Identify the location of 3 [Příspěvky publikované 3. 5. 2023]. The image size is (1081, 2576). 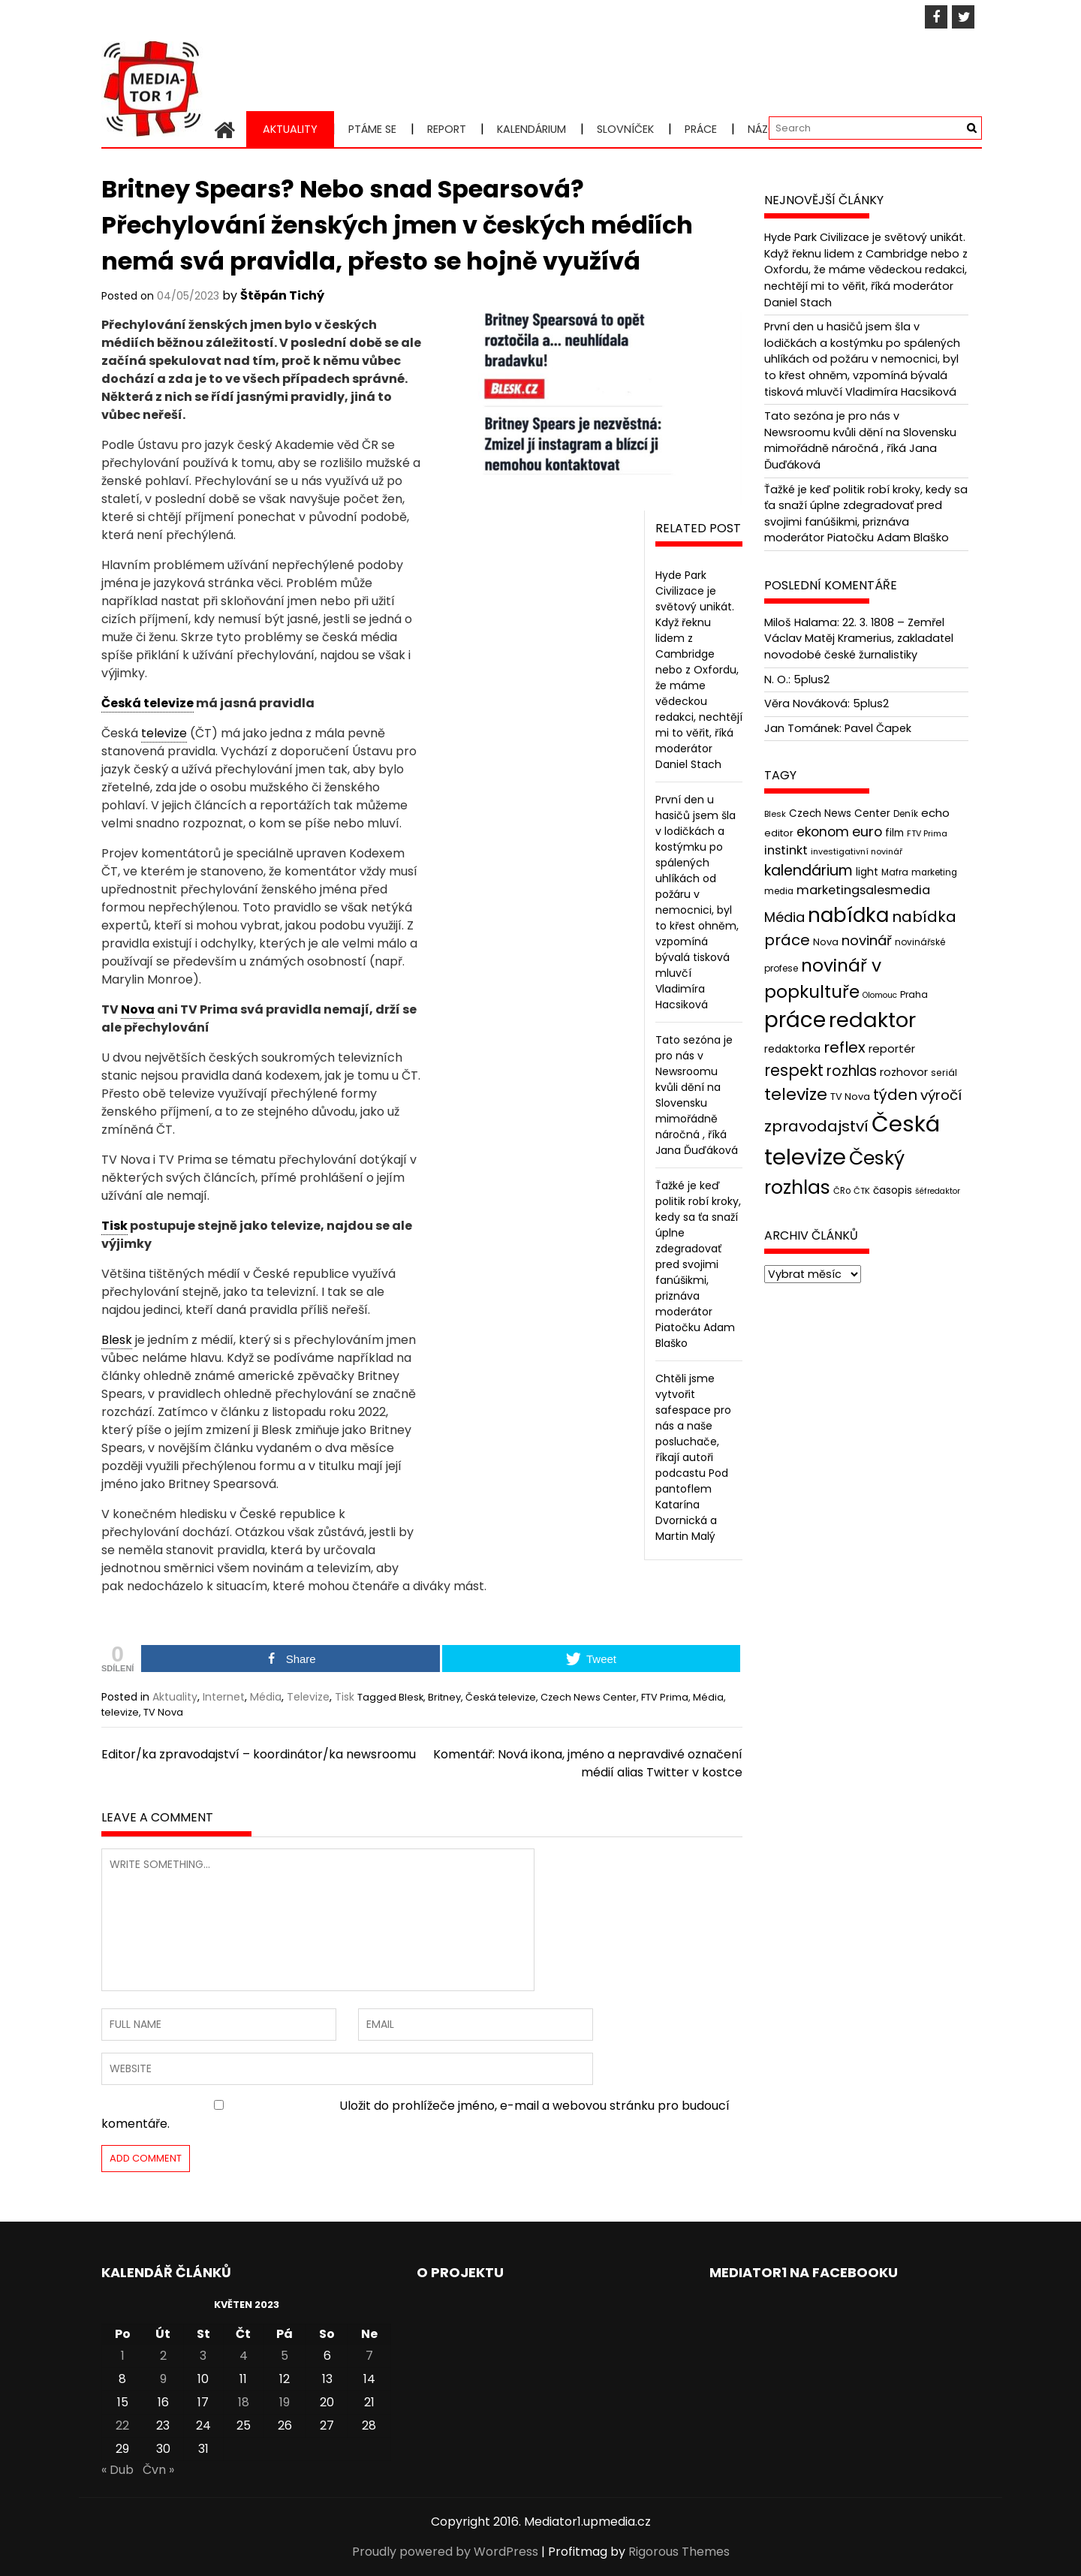
(203, 2355).